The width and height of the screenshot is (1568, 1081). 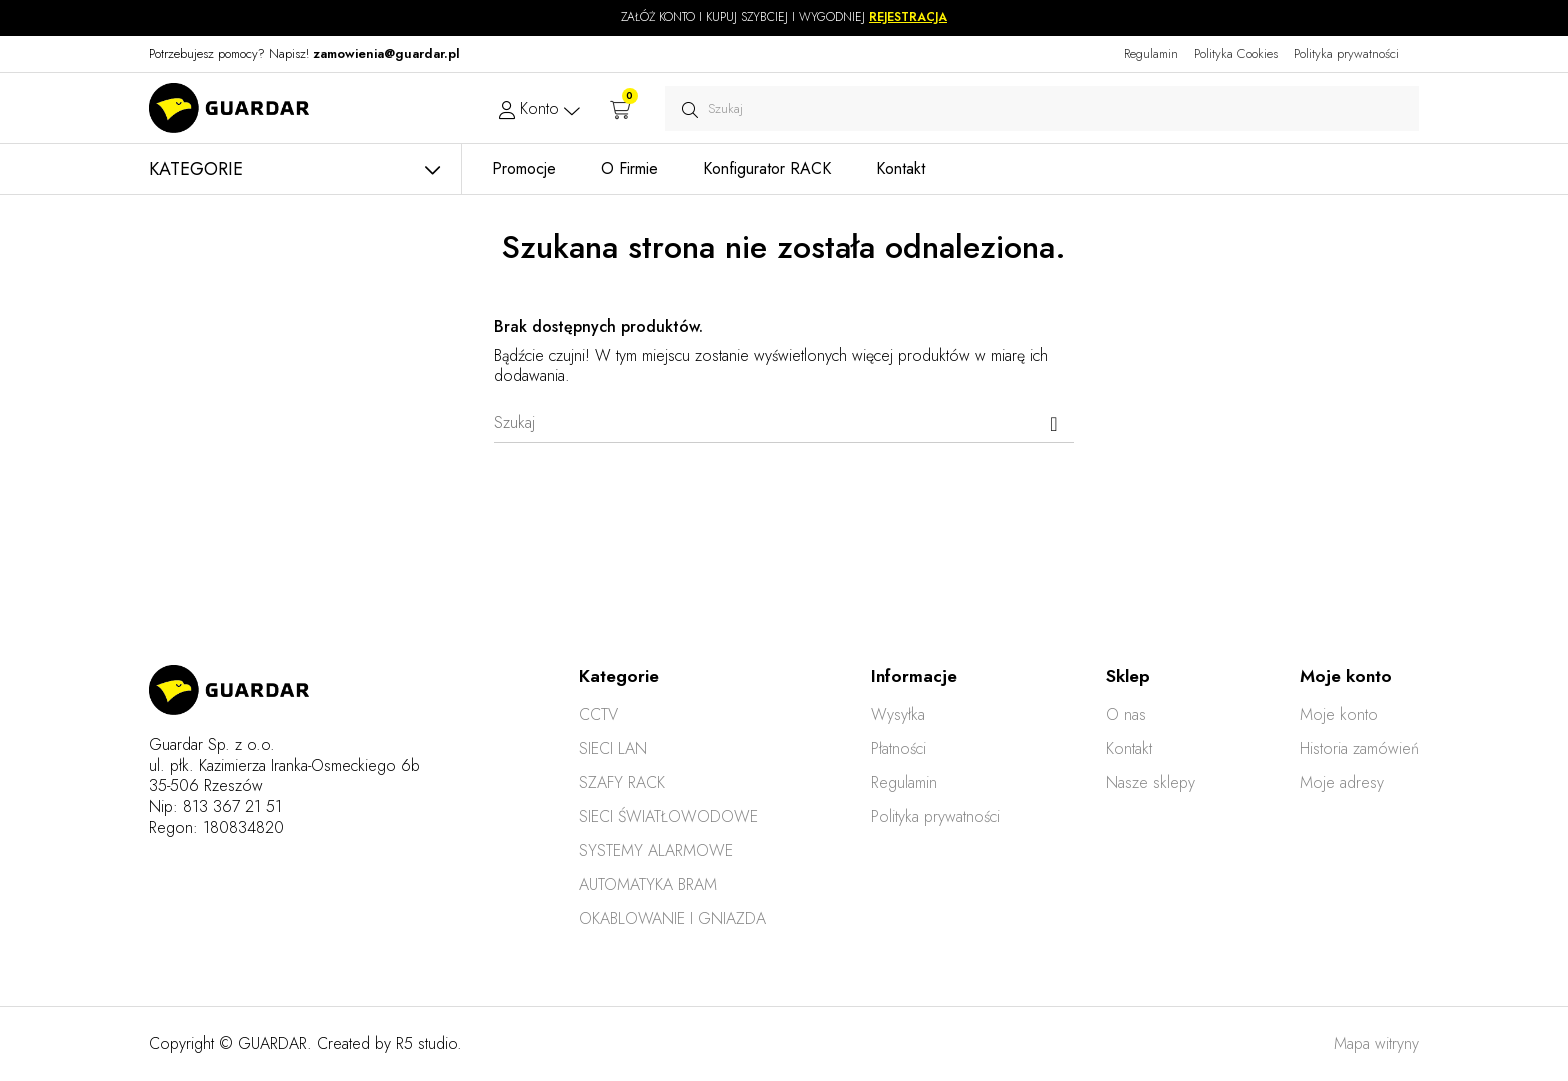 I want to click on [Szukaj], so click(x=784, y=423).